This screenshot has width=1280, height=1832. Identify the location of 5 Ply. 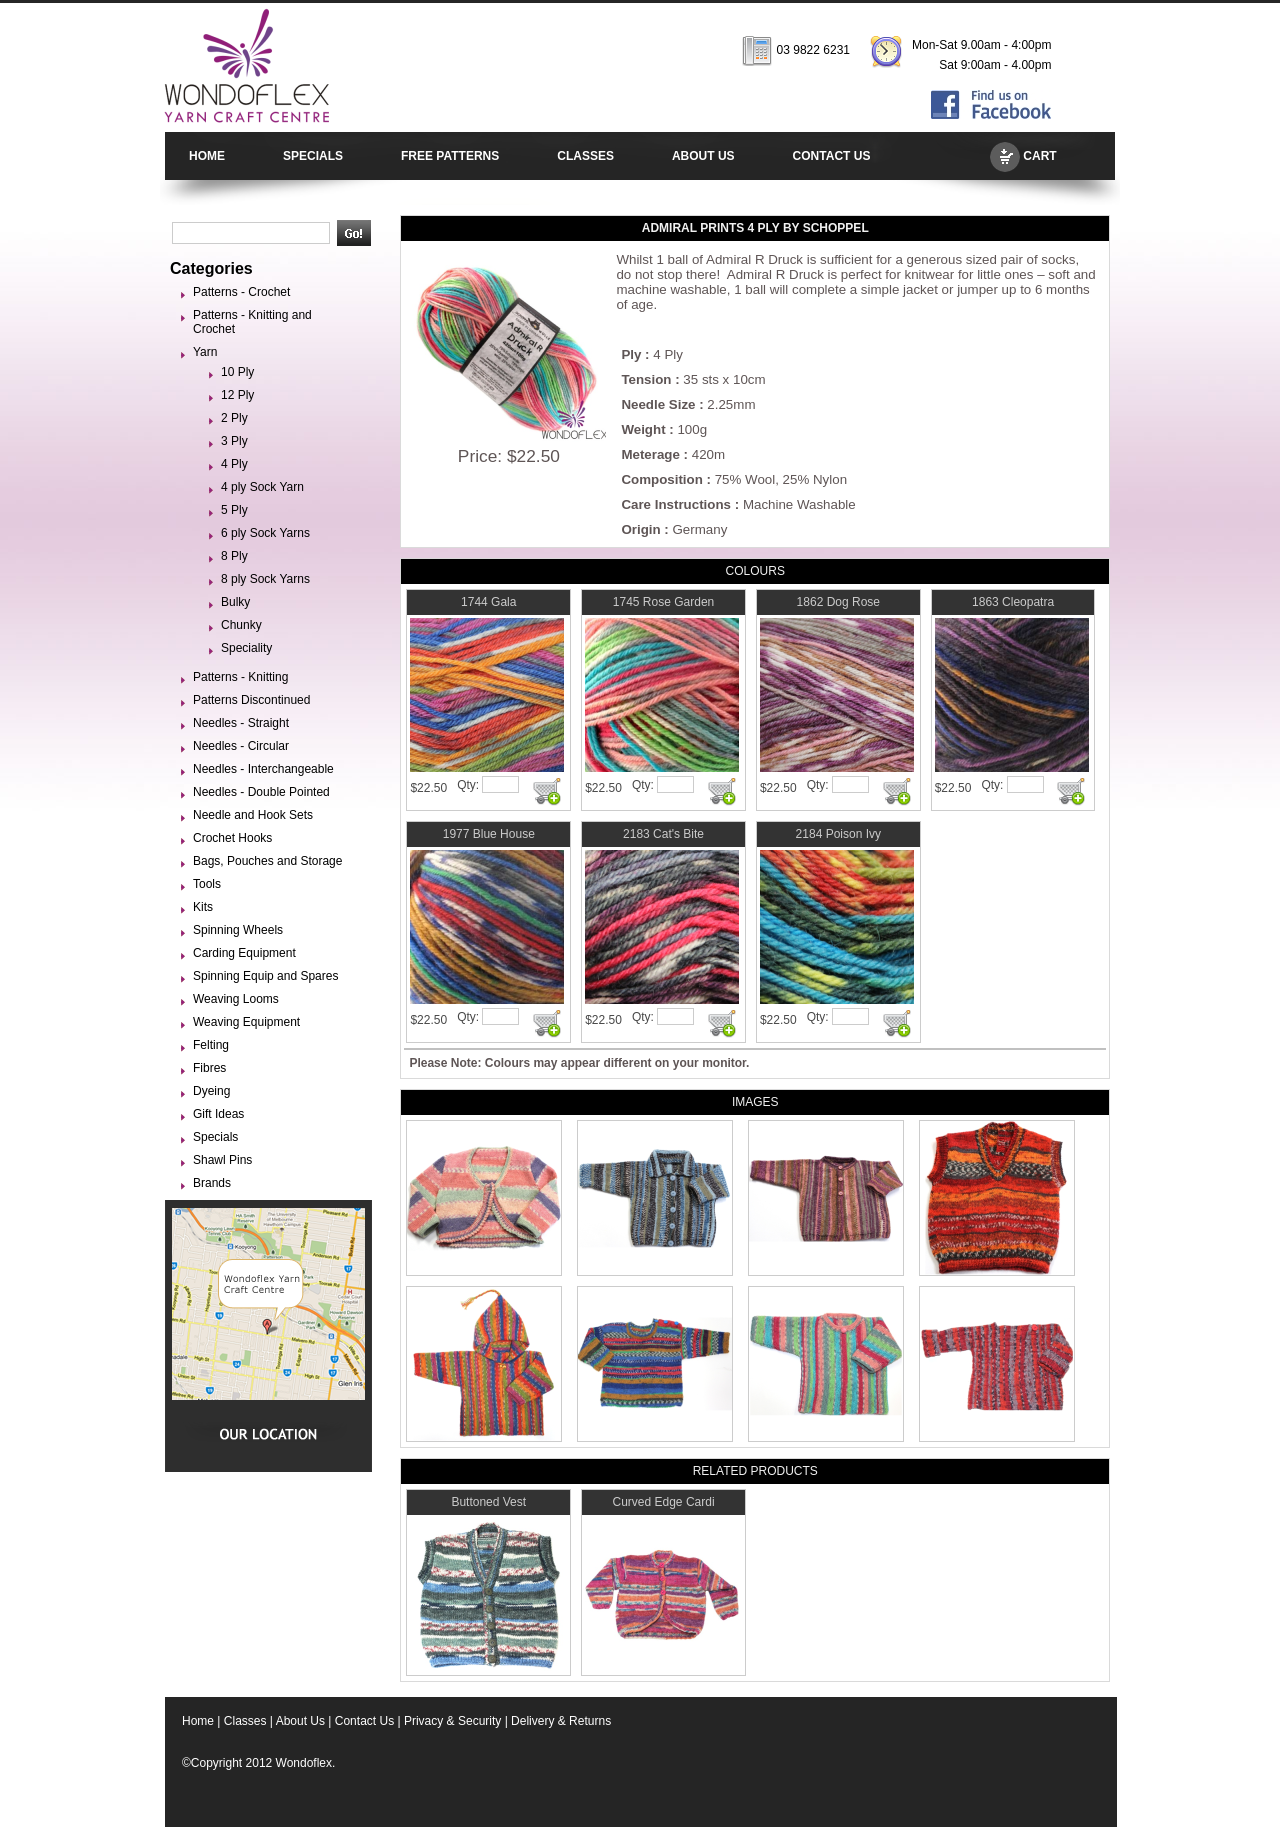
(234, 510).